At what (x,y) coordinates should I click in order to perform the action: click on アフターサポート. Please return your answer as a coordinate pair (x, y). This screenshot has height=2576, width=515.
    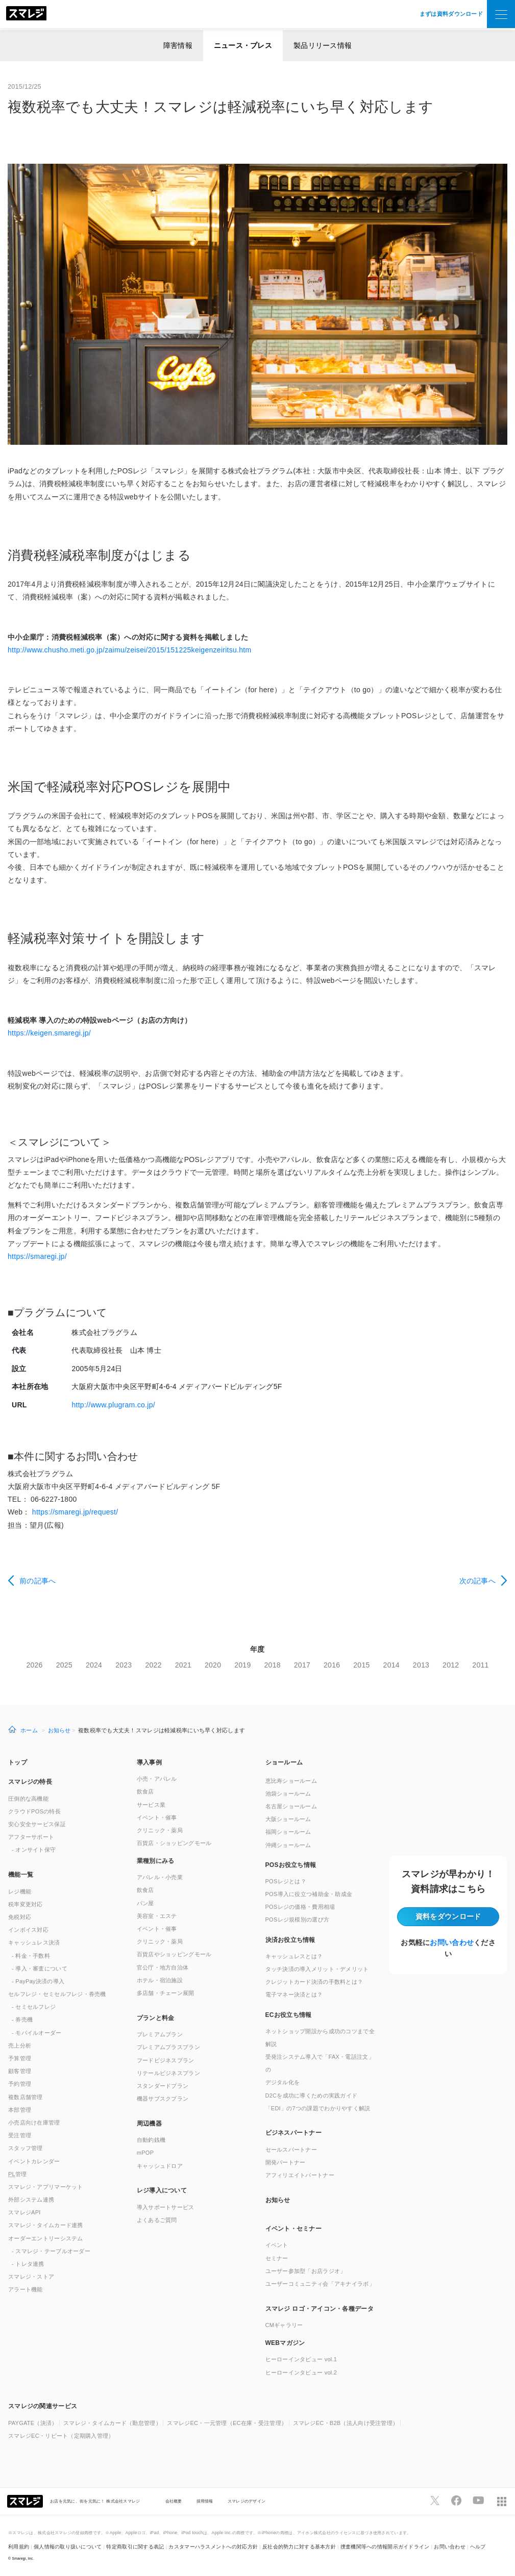
    Looking at the image, I should click on (31, 1837).